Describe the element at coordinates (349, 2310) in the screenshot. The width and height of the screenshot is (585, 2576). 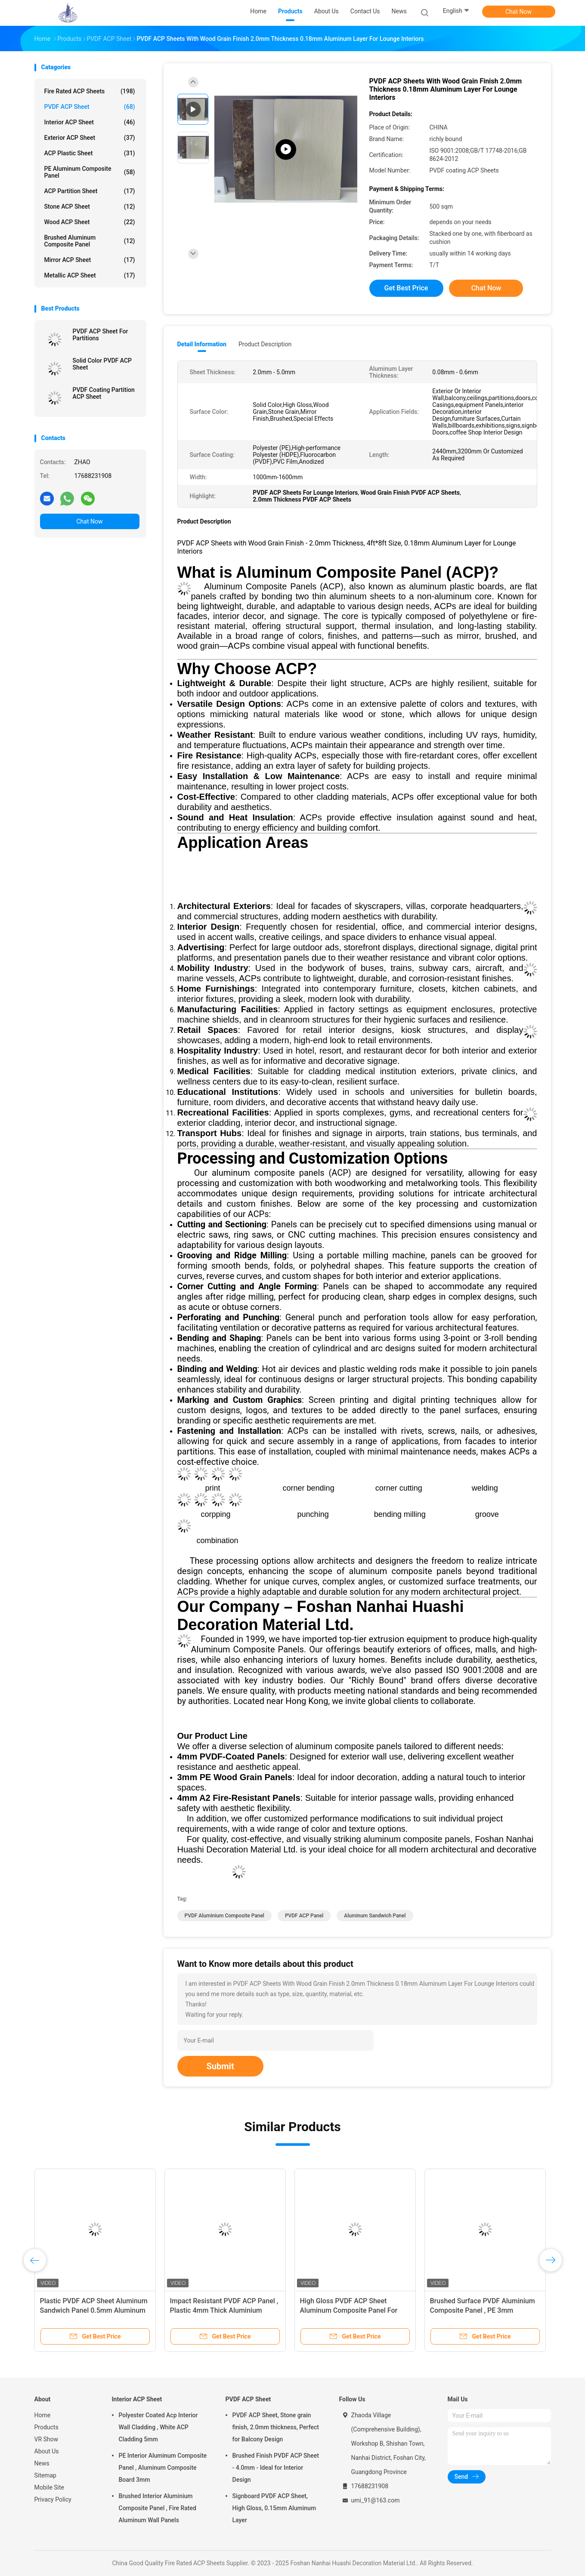
I see `High Gloss PVDF ACP Sheet Aluminum Composite Panel For Interior Decoration` at that location.